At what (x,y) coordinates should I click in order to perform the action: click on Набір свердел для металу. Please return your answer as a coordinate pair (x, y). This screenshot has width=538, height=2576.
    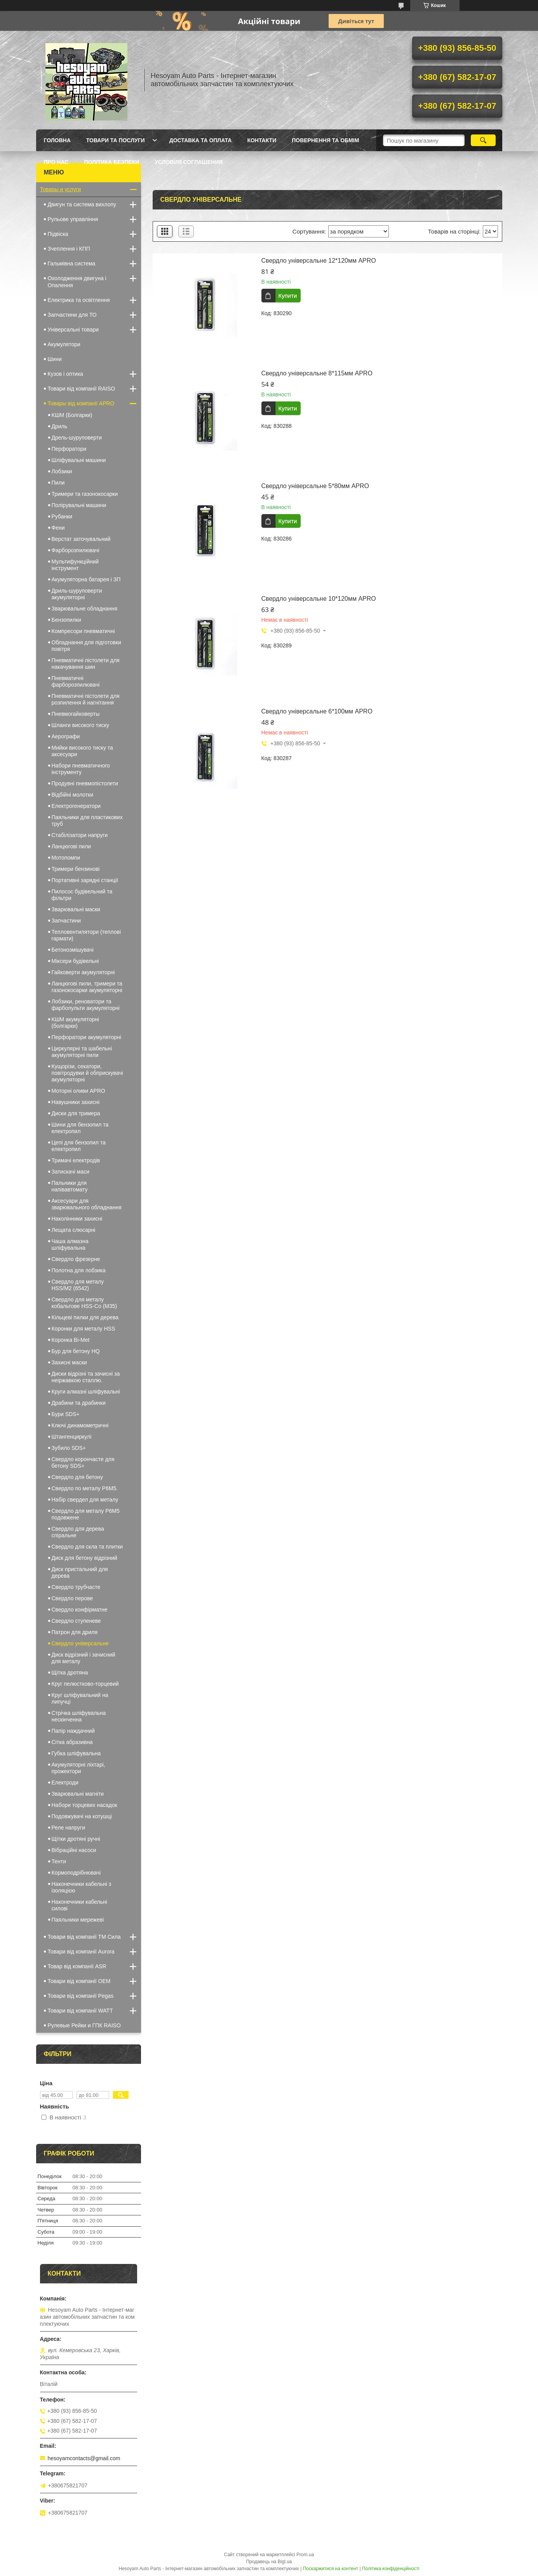
    Looking at the image, I should click on (85, 1499).